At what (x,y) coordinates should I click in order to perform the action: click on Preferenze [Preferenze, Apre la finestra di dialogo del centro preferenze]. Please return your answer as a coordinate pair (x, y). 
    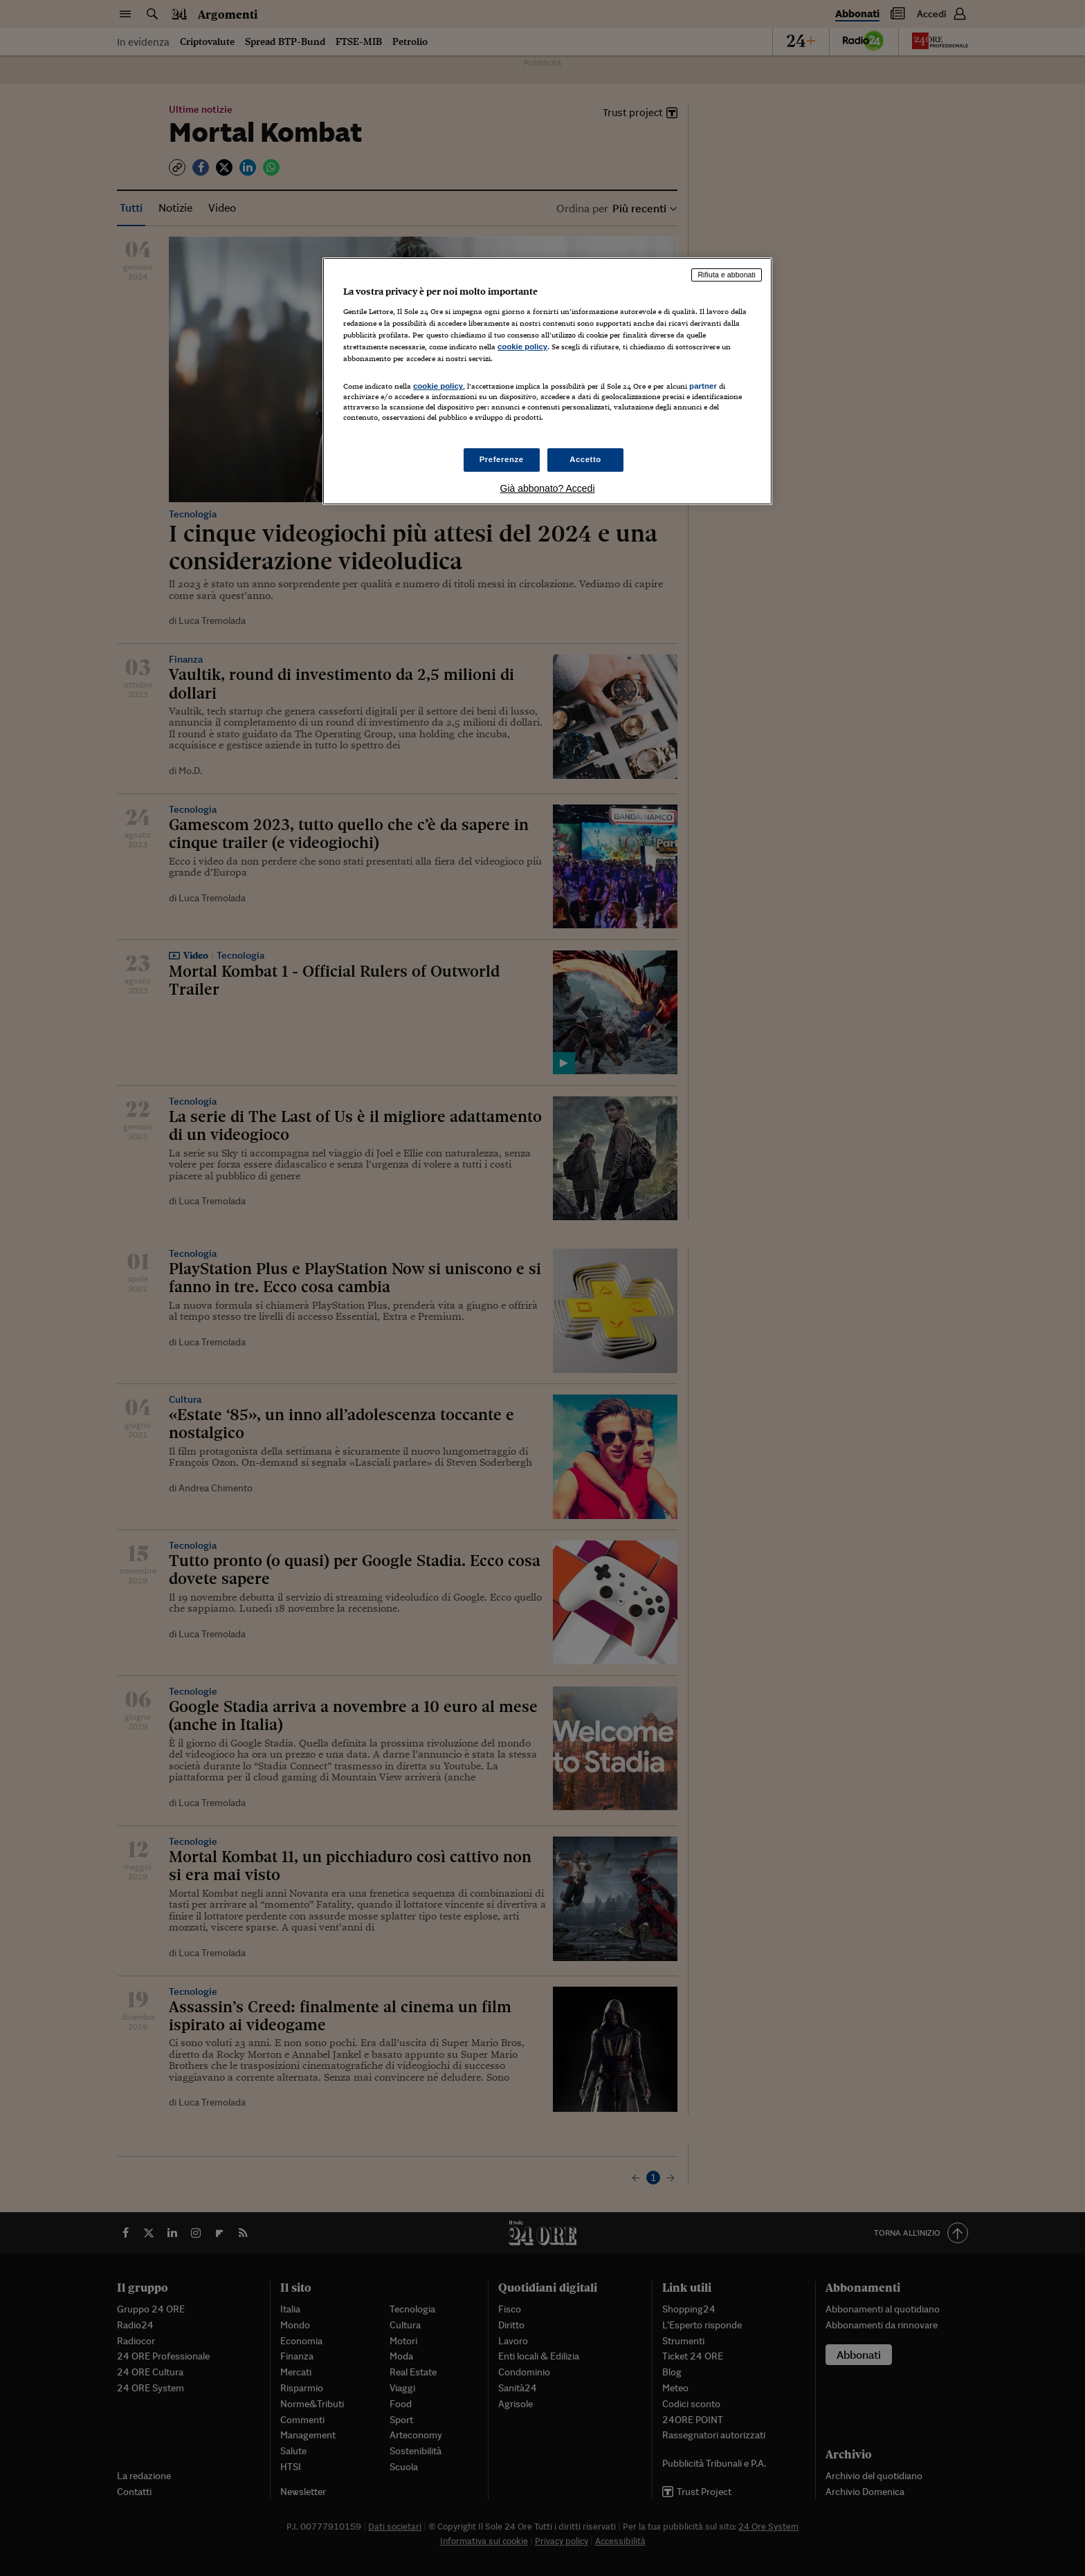
    Looking at the image, I should click on (502, 459).